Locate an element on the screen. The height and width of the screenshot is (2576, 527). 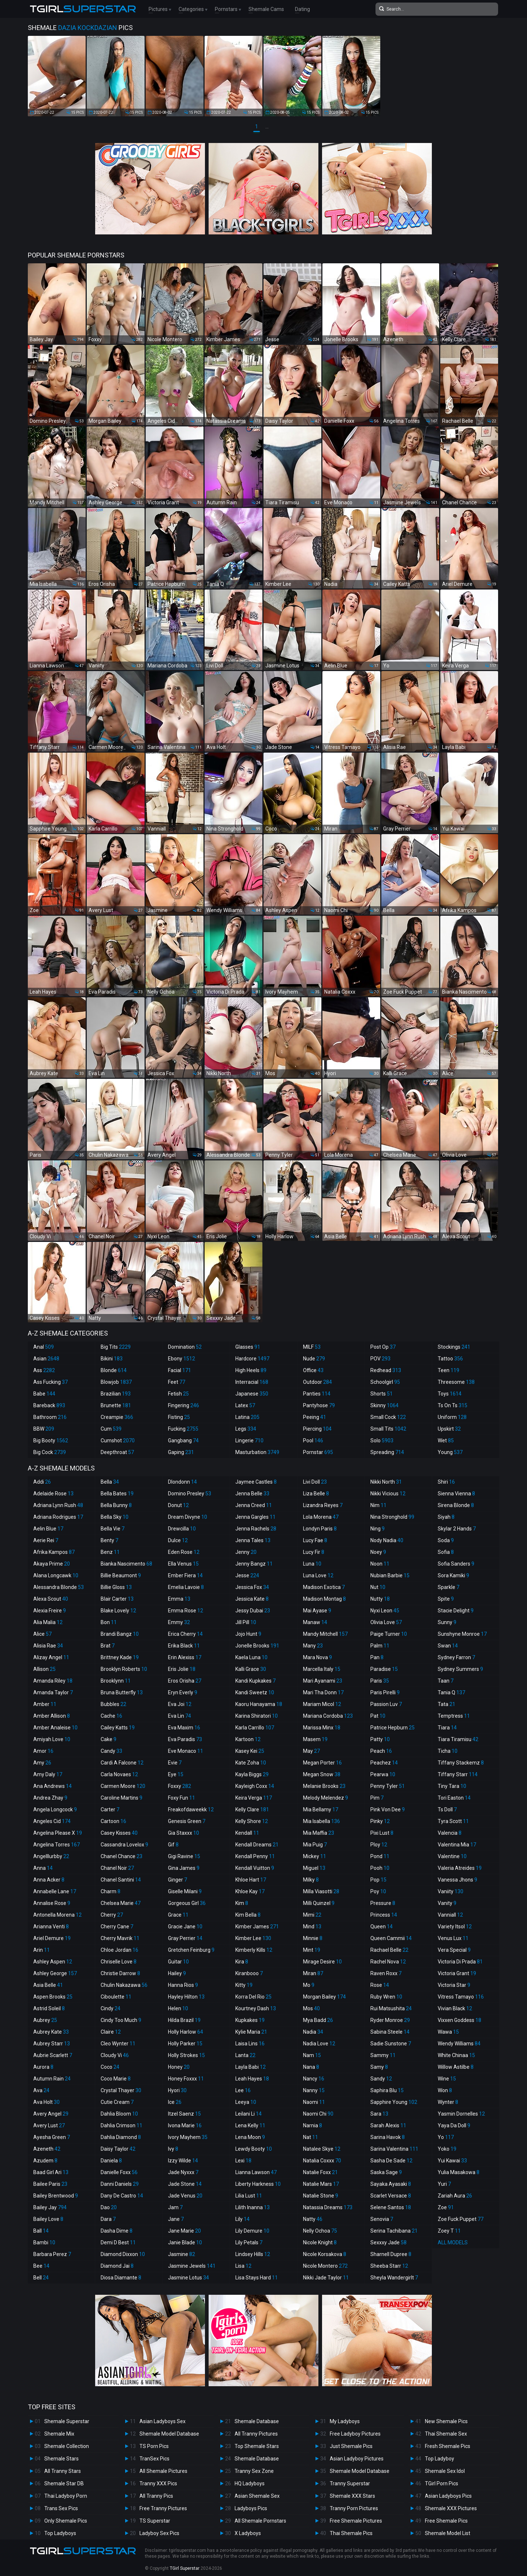
Zariah Aura is located at coordinates (455, 2196).